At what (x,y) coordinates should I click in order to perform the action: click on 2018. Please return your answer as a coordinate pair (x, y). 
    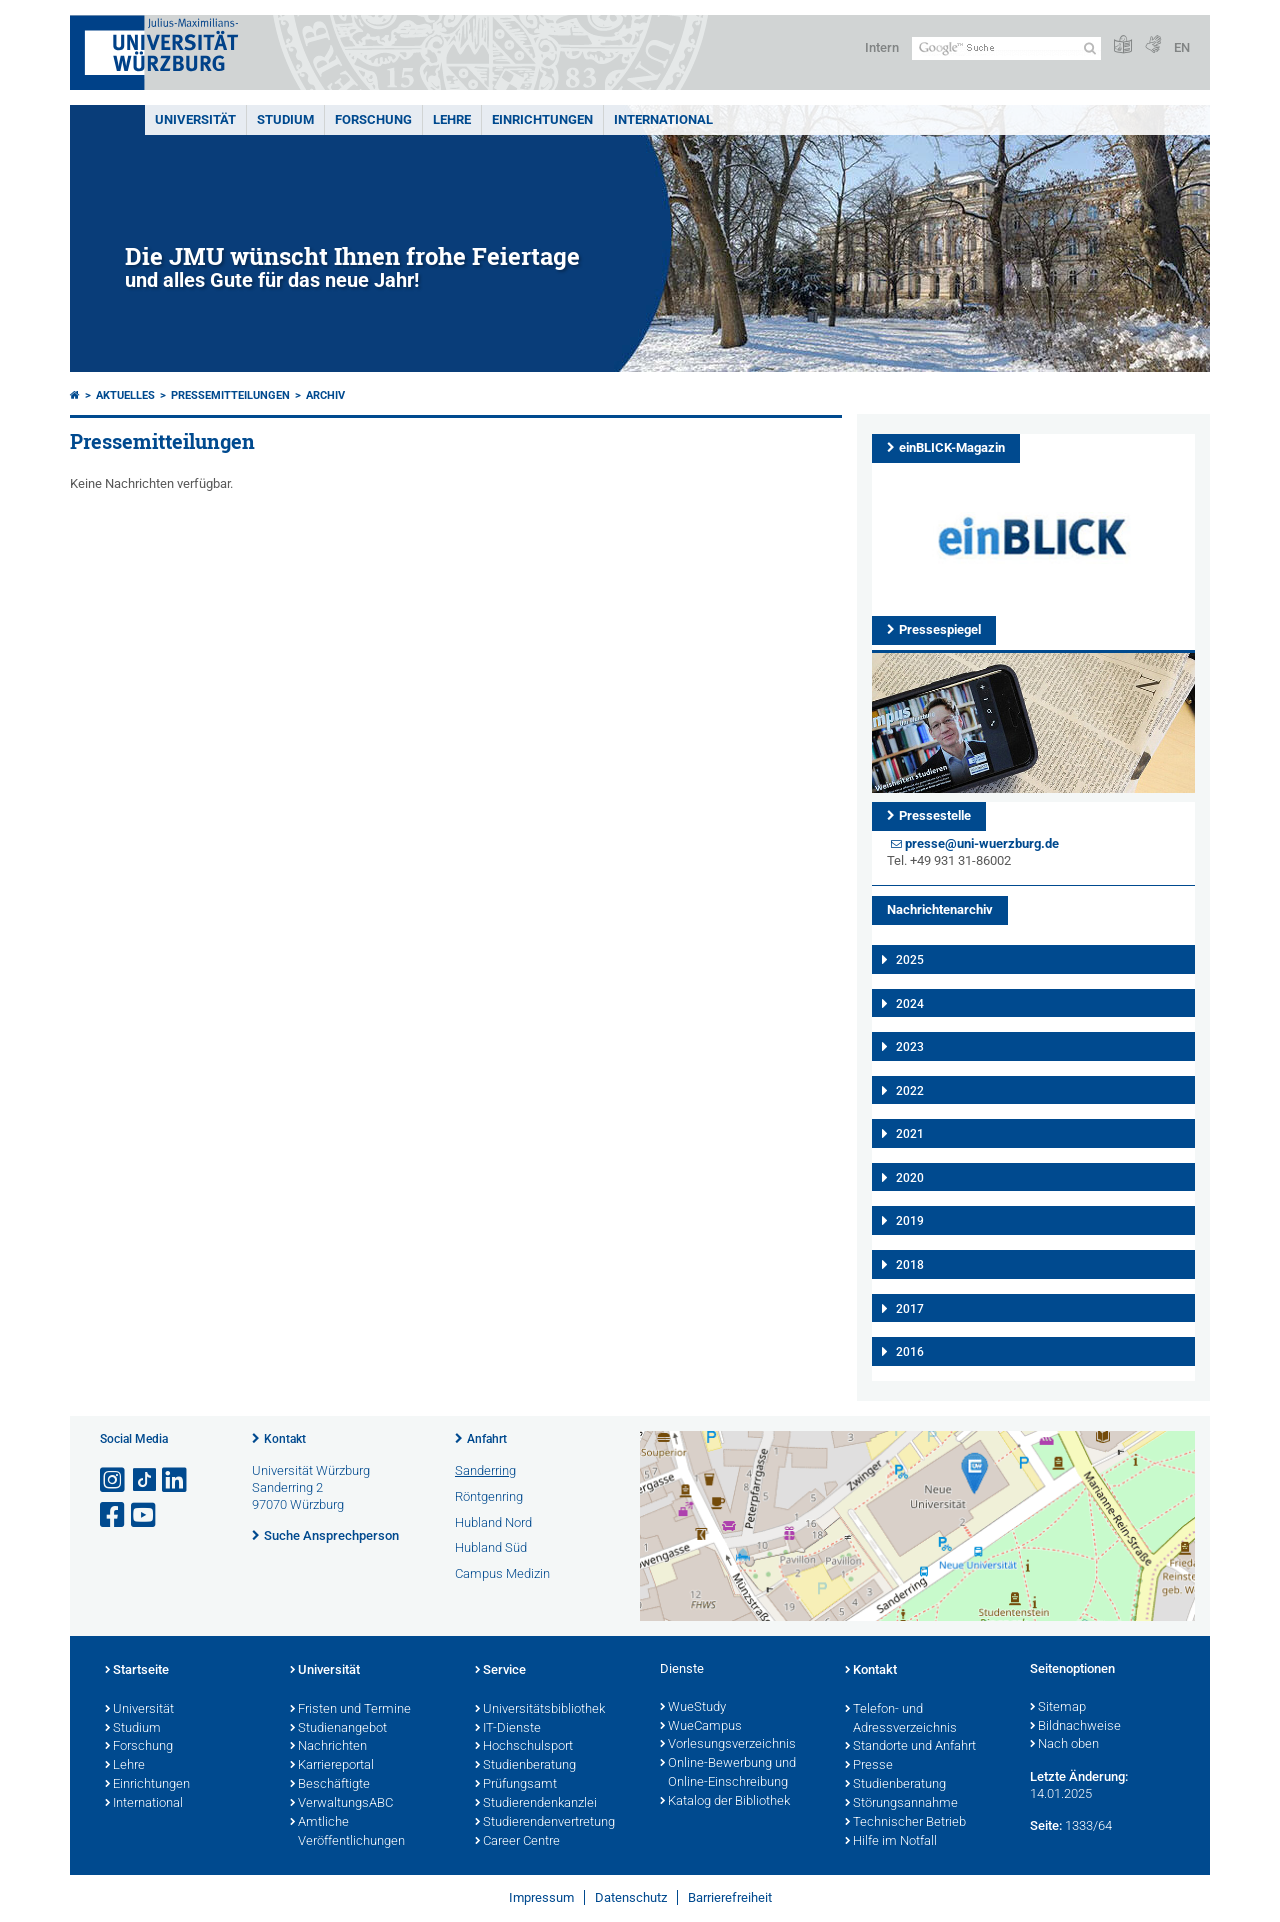
    Looking at the image, I should click on (910, 1265).